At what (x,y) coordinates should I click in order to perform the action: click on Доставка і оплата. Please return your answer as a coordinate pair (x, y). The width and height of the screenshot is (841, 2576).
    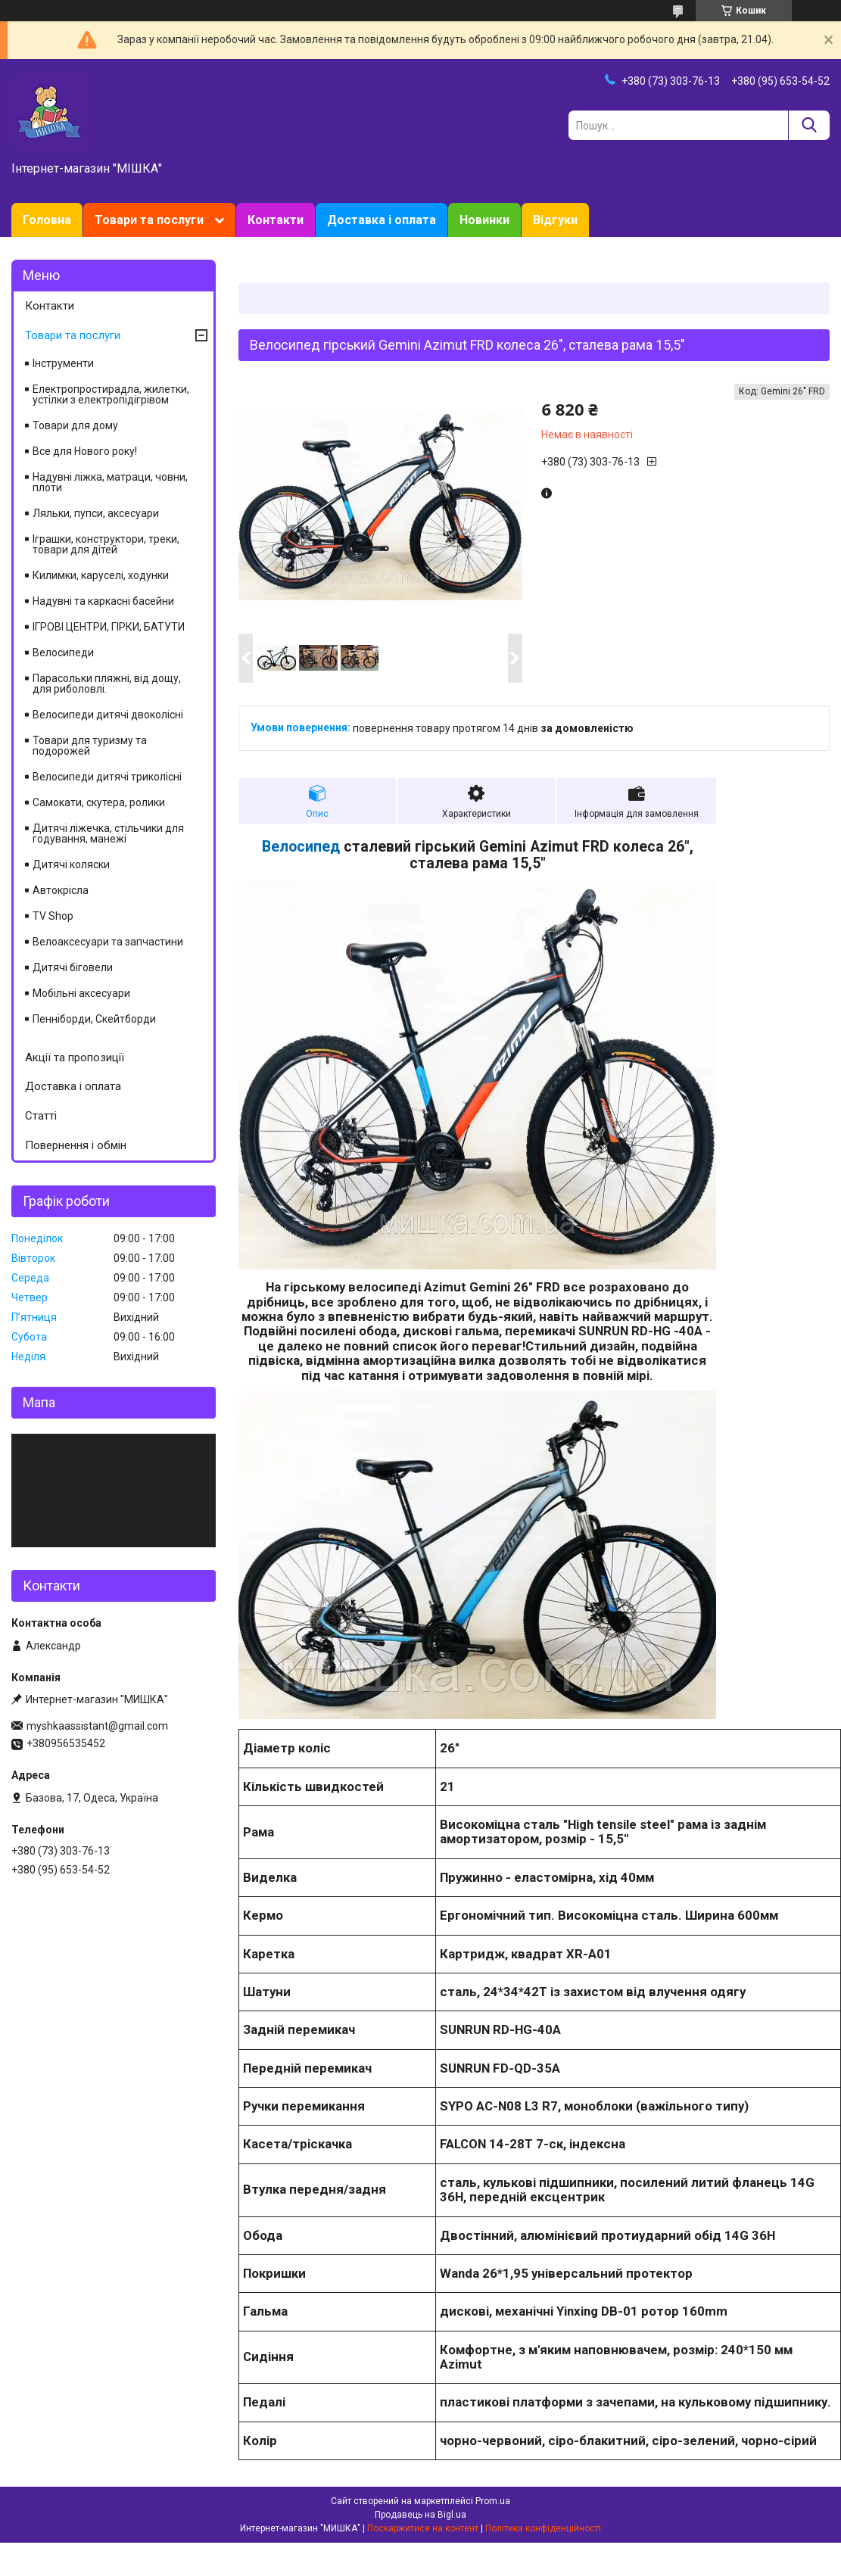
    Looking at the image, I should click on (381, 220).